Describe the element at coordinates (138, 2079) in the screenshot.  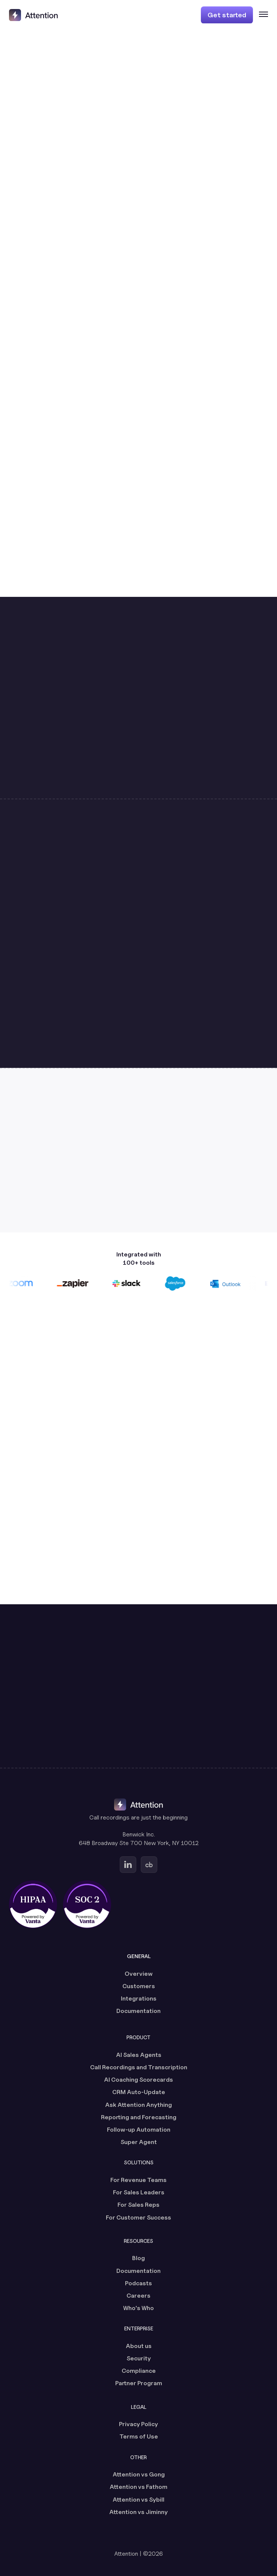
I see `AI Coaching Scorecards` at that location.